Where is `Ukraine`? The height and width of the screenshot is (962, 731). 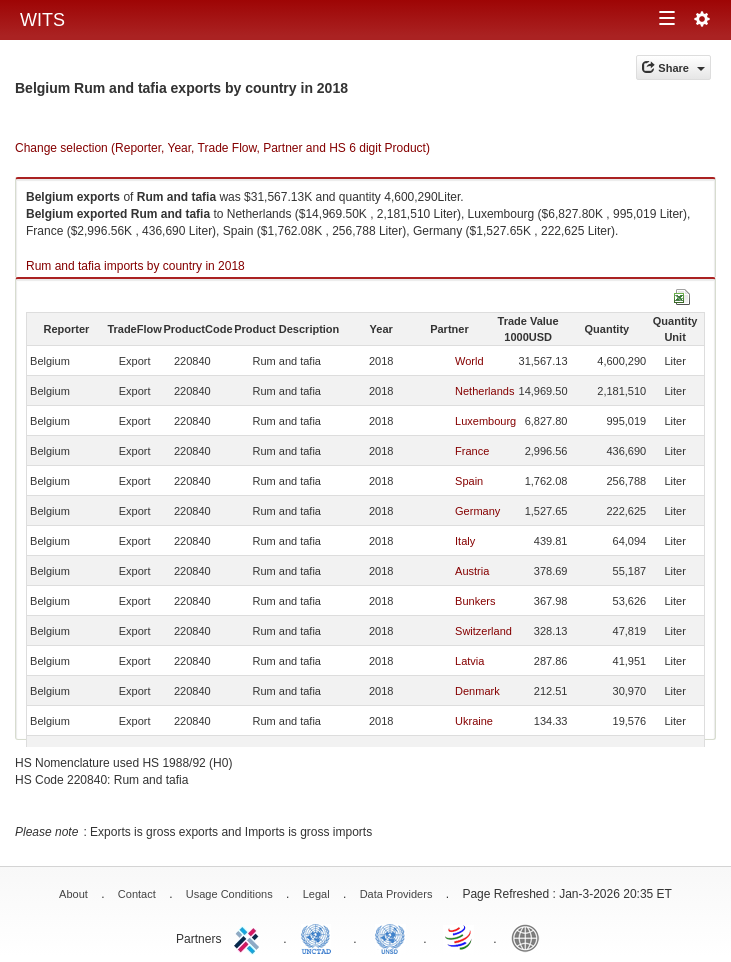 Ukraine is located at coordinates (474, 721).